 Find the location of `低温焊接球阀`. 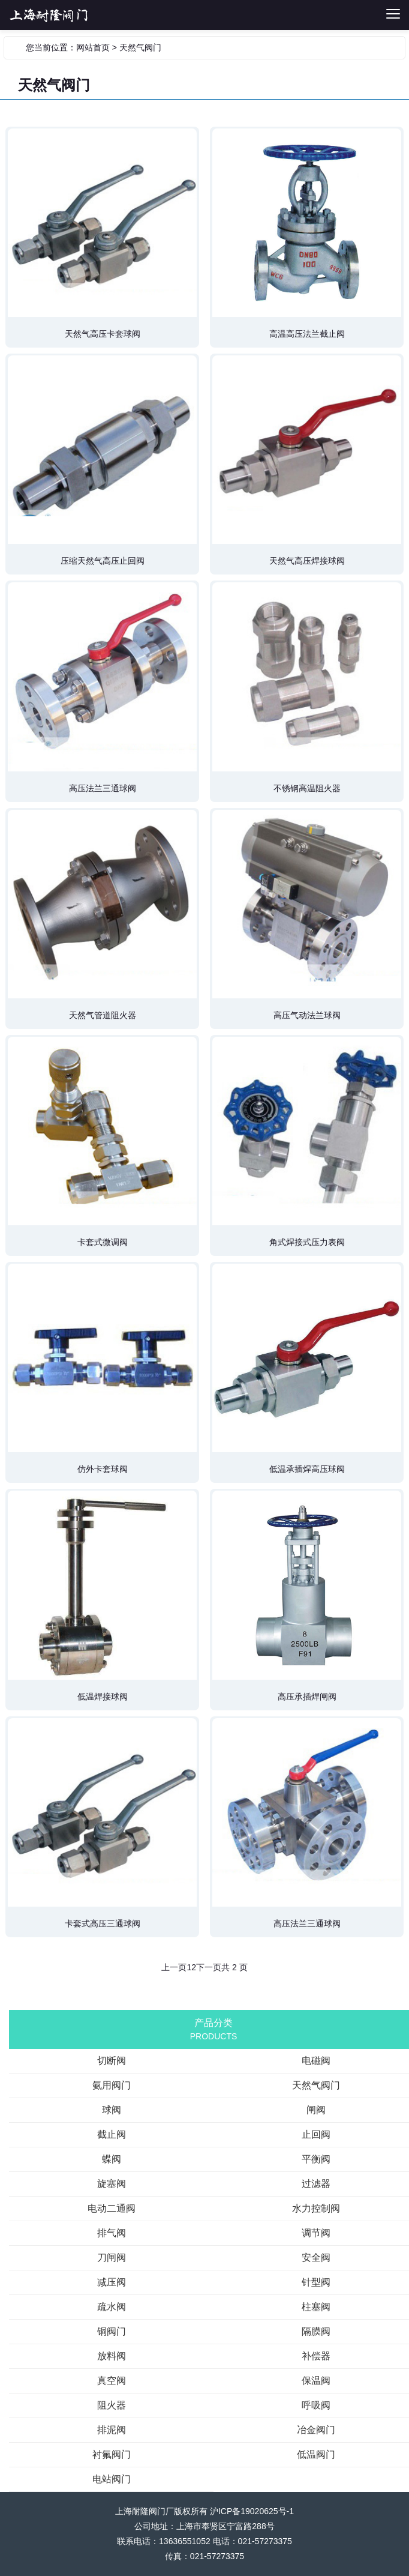

低温焊接球阀 is located at coordinates (102, 1696).